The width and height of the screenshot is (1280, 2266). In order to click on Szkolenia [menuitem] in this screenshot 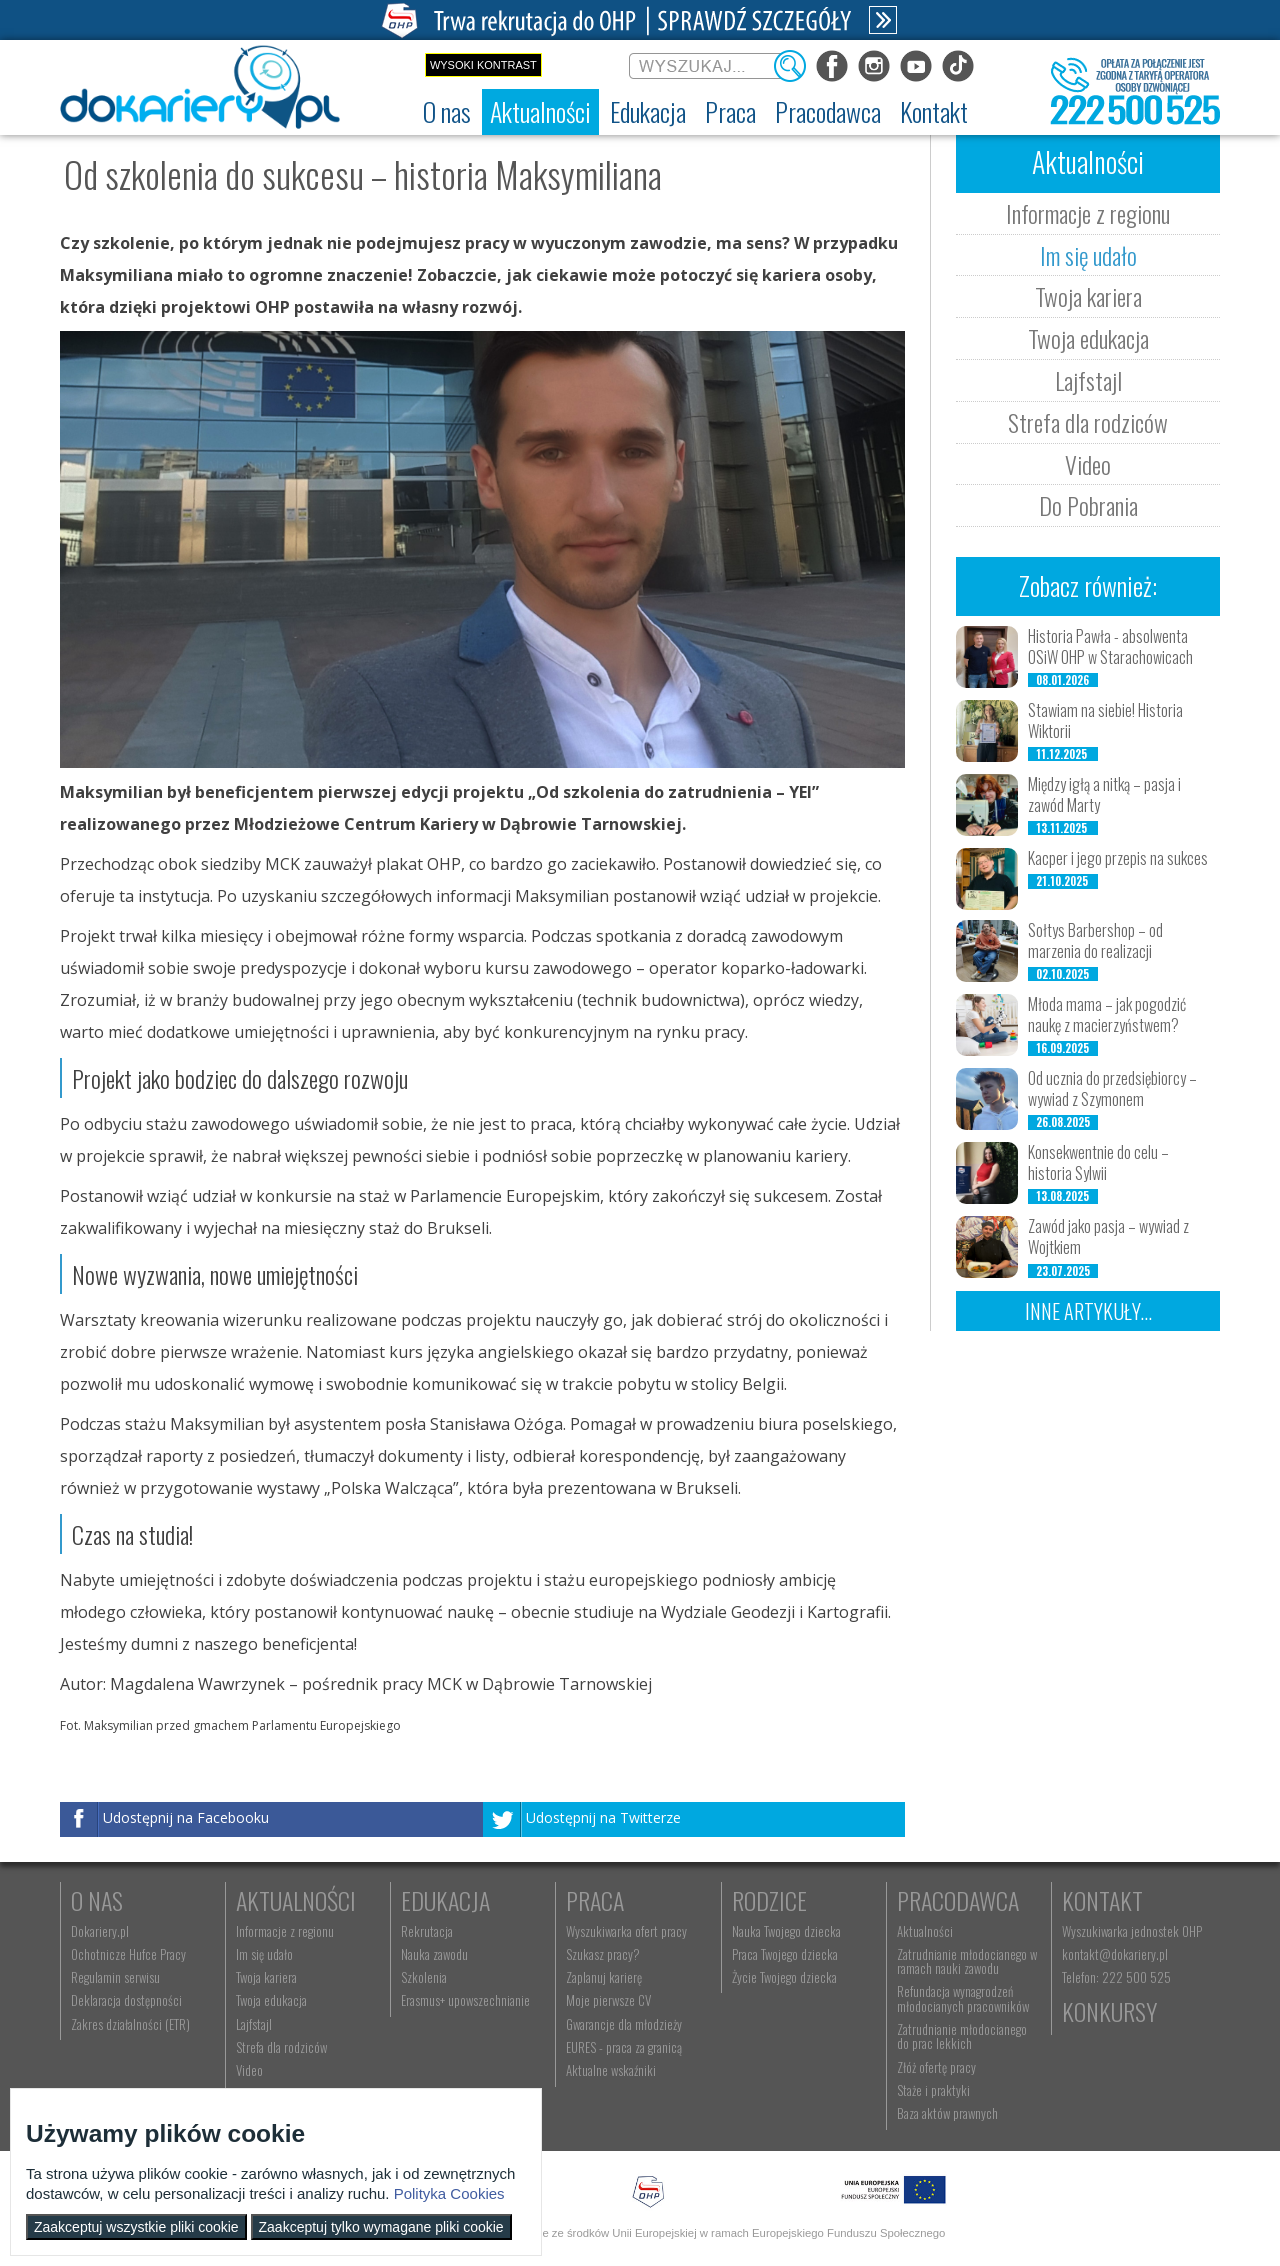, I will do `click(424, 1977)`.